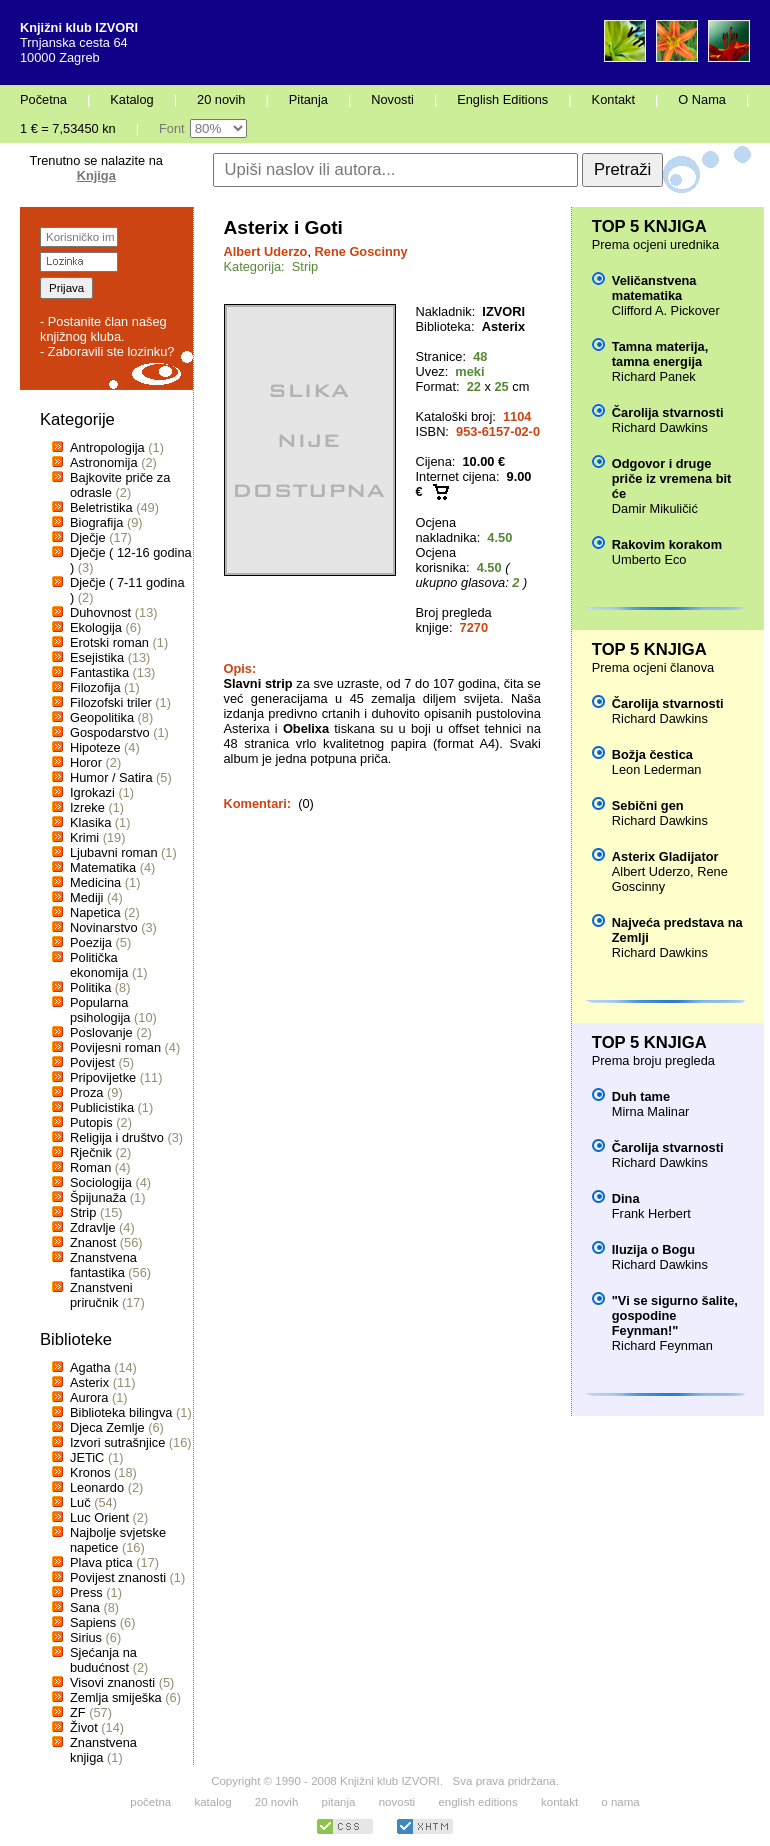 This screenshot has width=770, height=1846. I want to click on Novinarstvo, so click(104, 927).